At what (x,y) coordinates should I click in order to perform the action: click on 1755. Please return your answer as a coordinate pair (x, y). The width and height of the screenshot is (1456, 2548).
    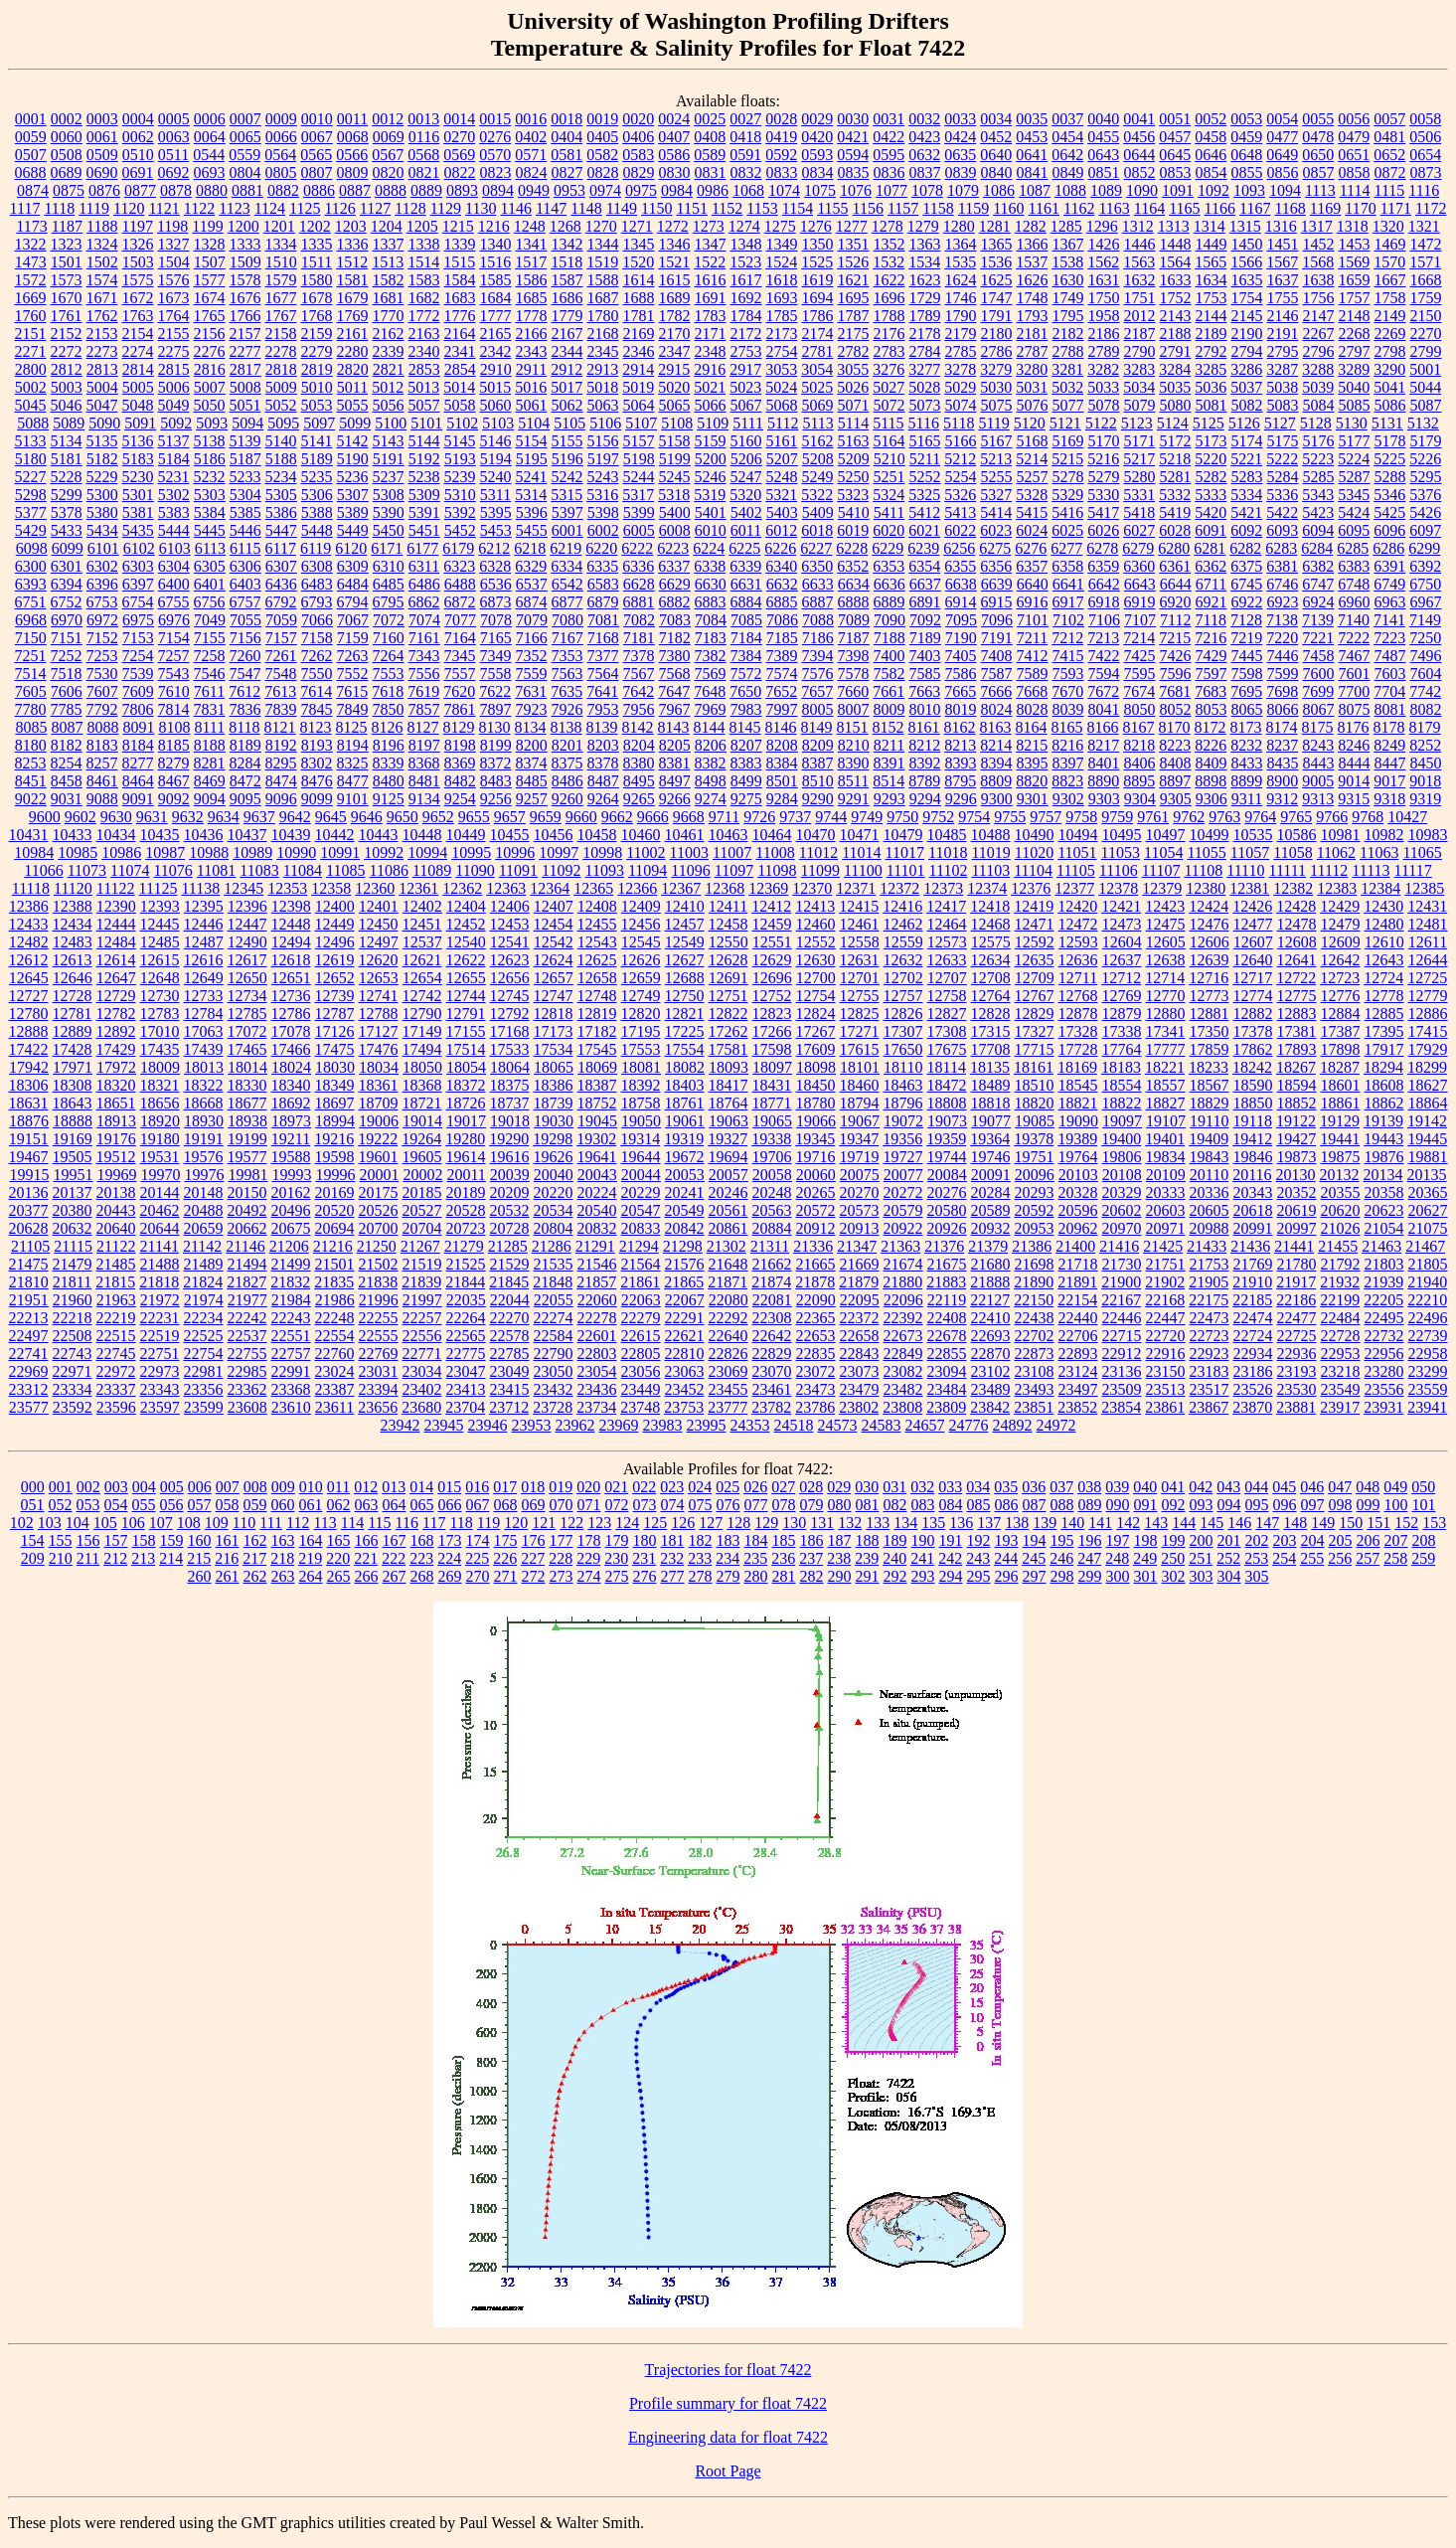
    Looking at the image, I should click on (1283, 297).